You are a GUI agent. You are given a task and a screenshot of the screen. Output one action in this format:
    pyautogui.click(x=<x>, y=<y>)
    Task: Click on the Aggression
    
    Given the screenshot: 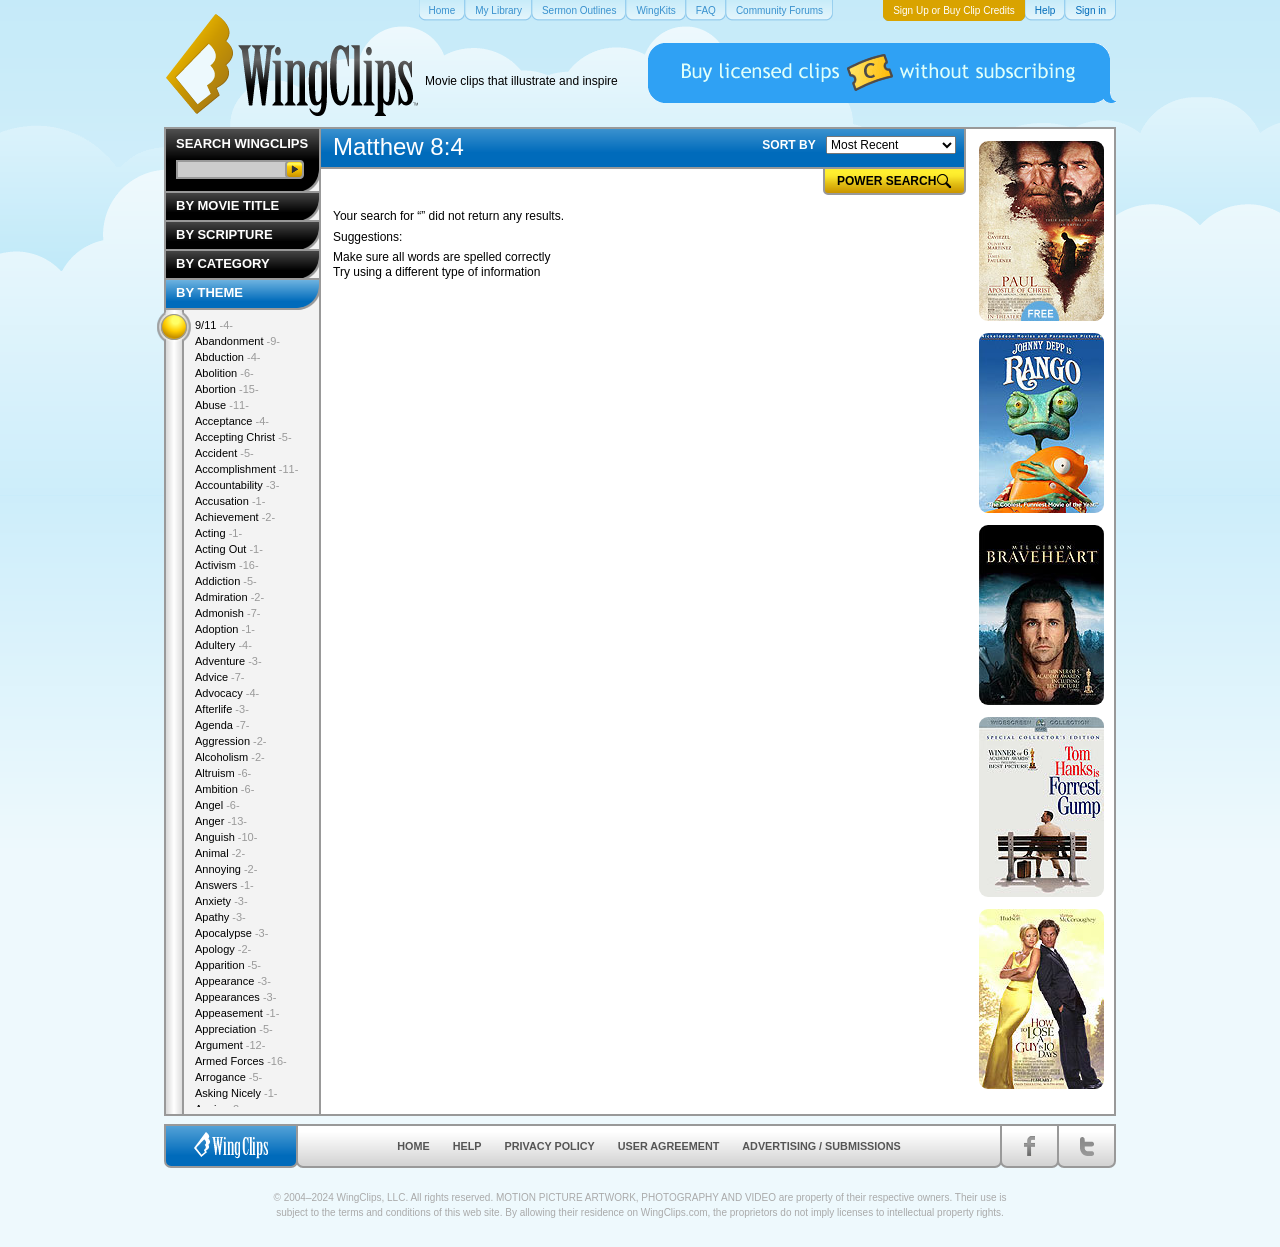 What is the action you would take?
    pyautogui.click(x=231, y=741)
    